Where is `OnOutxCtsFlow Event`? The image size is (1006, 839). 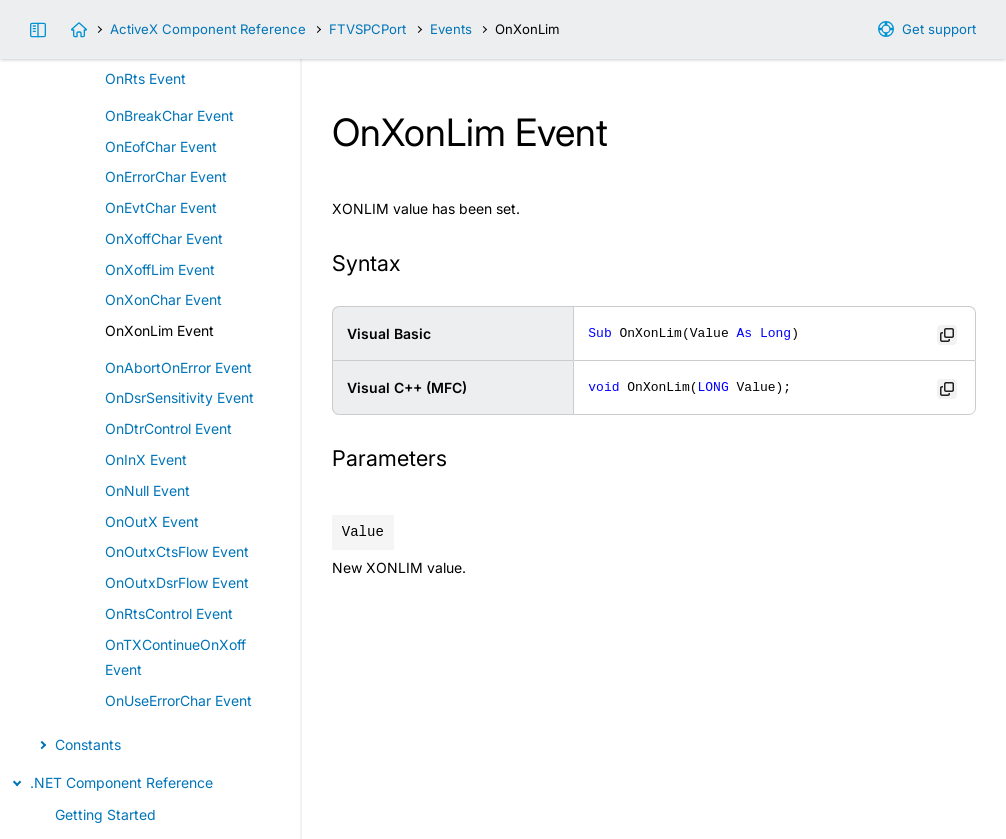 OnOutxCtsFlow Event is located at coordinates (177, 551).